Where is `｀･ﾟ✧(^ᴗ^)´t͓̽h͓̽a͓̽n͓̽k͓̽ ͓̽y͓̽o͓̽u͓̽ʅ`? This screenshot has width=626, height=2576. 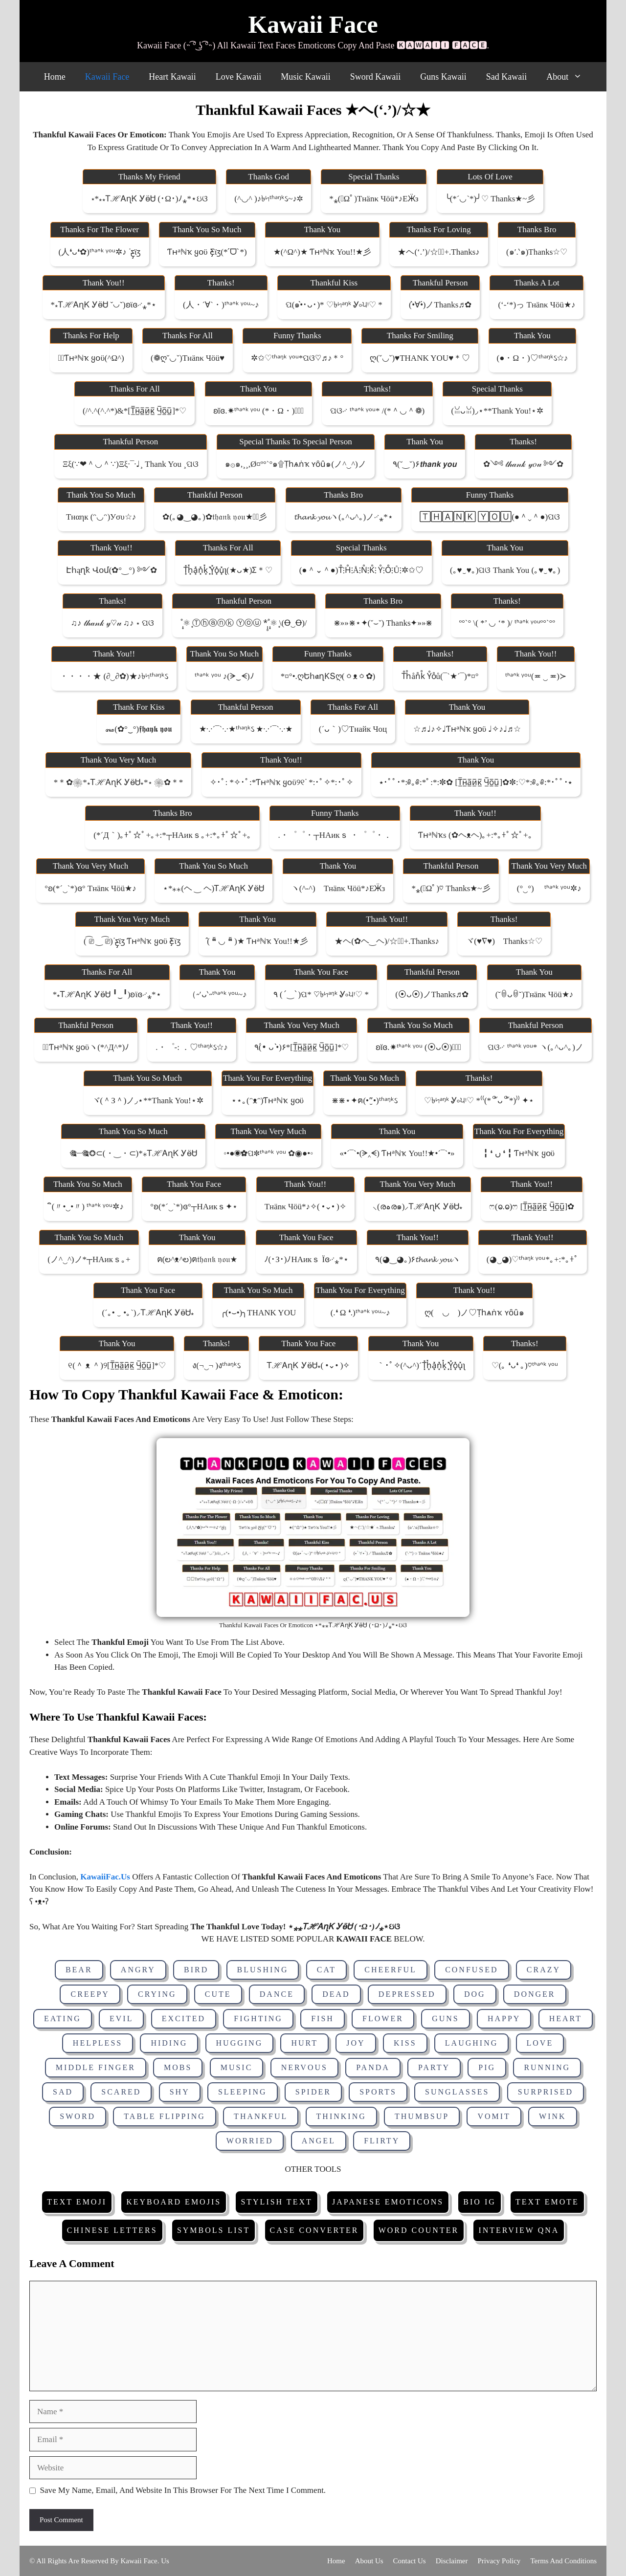
｀･ﾟ✧(^ᴗ^)´t͓̽h͓̽a͓̽n͓̽k͓̽ ͓̽y͓̽o͓̽u͓̽ʅ is located at coordinates (421, 1365).